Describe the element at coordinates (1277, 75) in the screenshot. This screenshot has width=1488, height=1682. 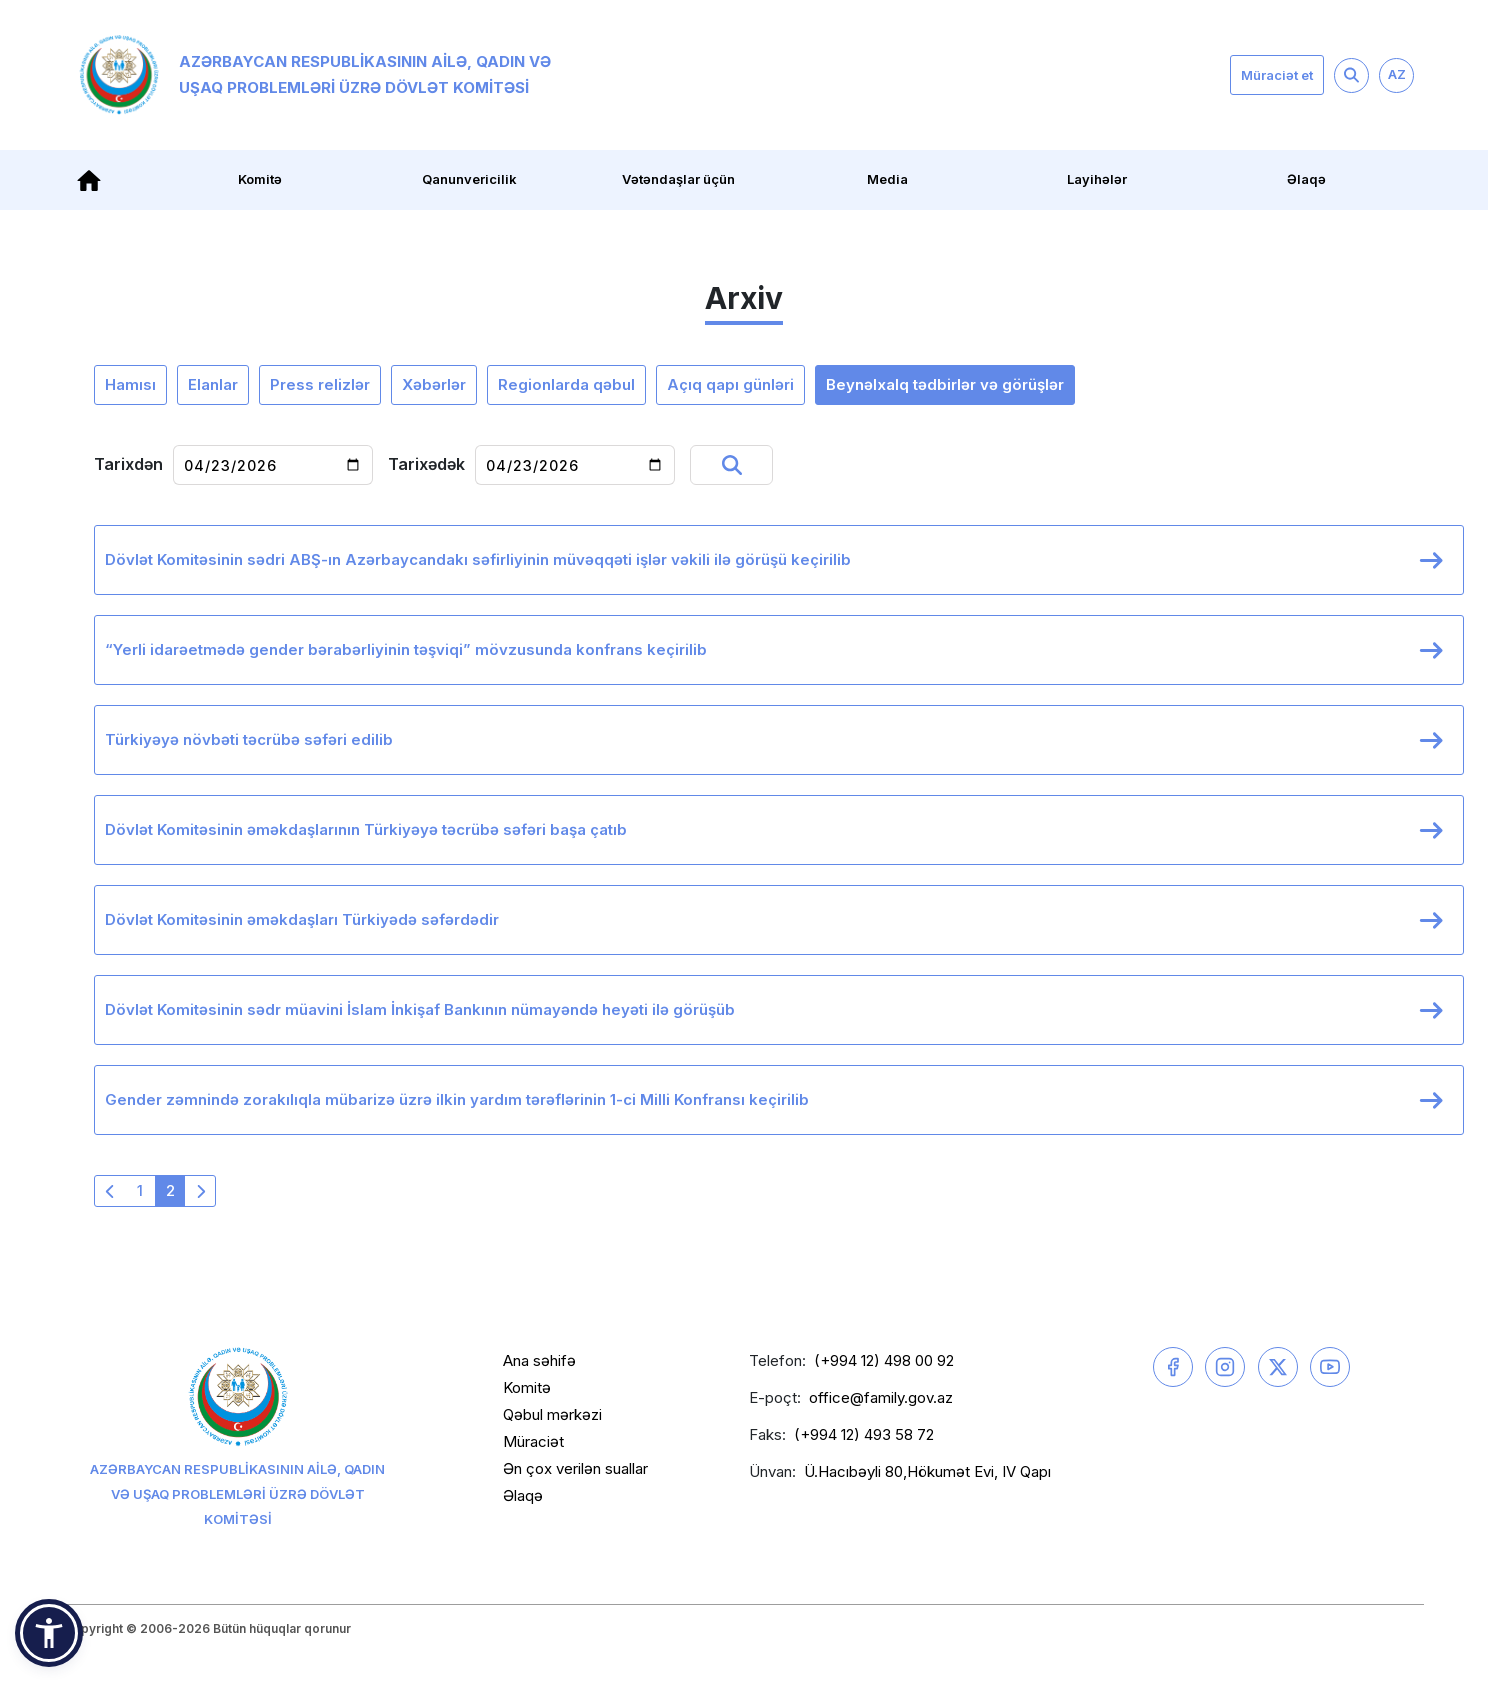
I see `Müraciət et` at that location.